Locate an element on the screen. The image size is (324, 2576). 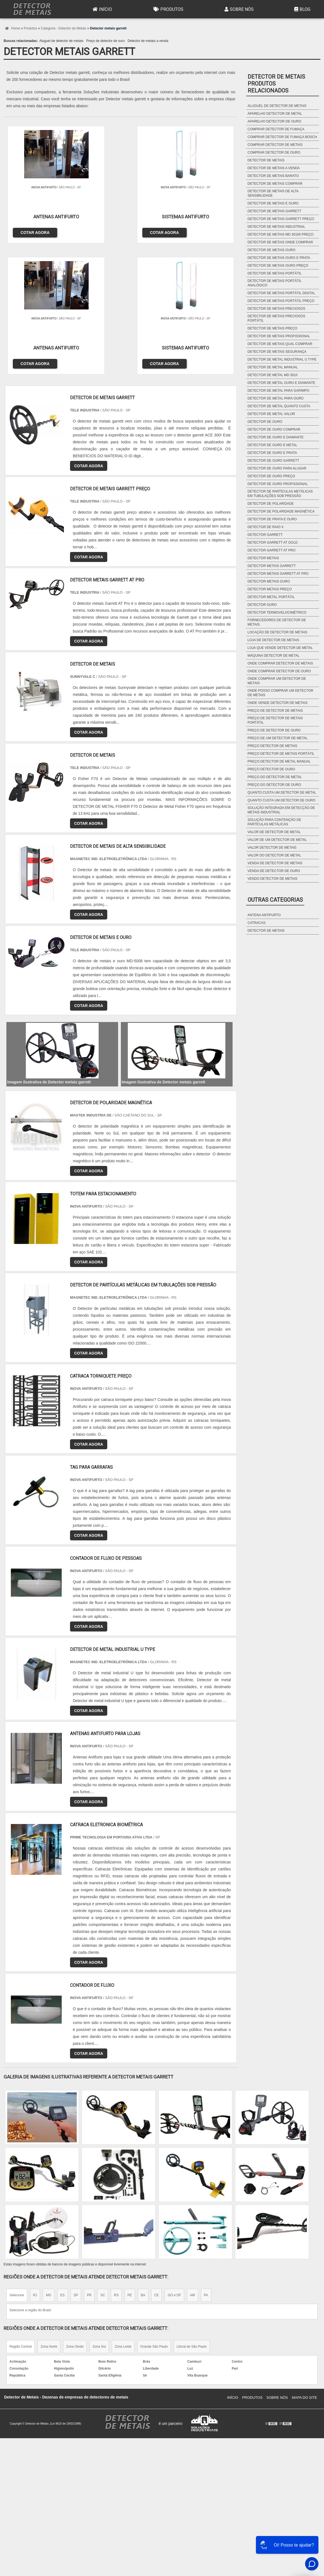
Comprar detector de fumaça is located at coordinates (276, 129).